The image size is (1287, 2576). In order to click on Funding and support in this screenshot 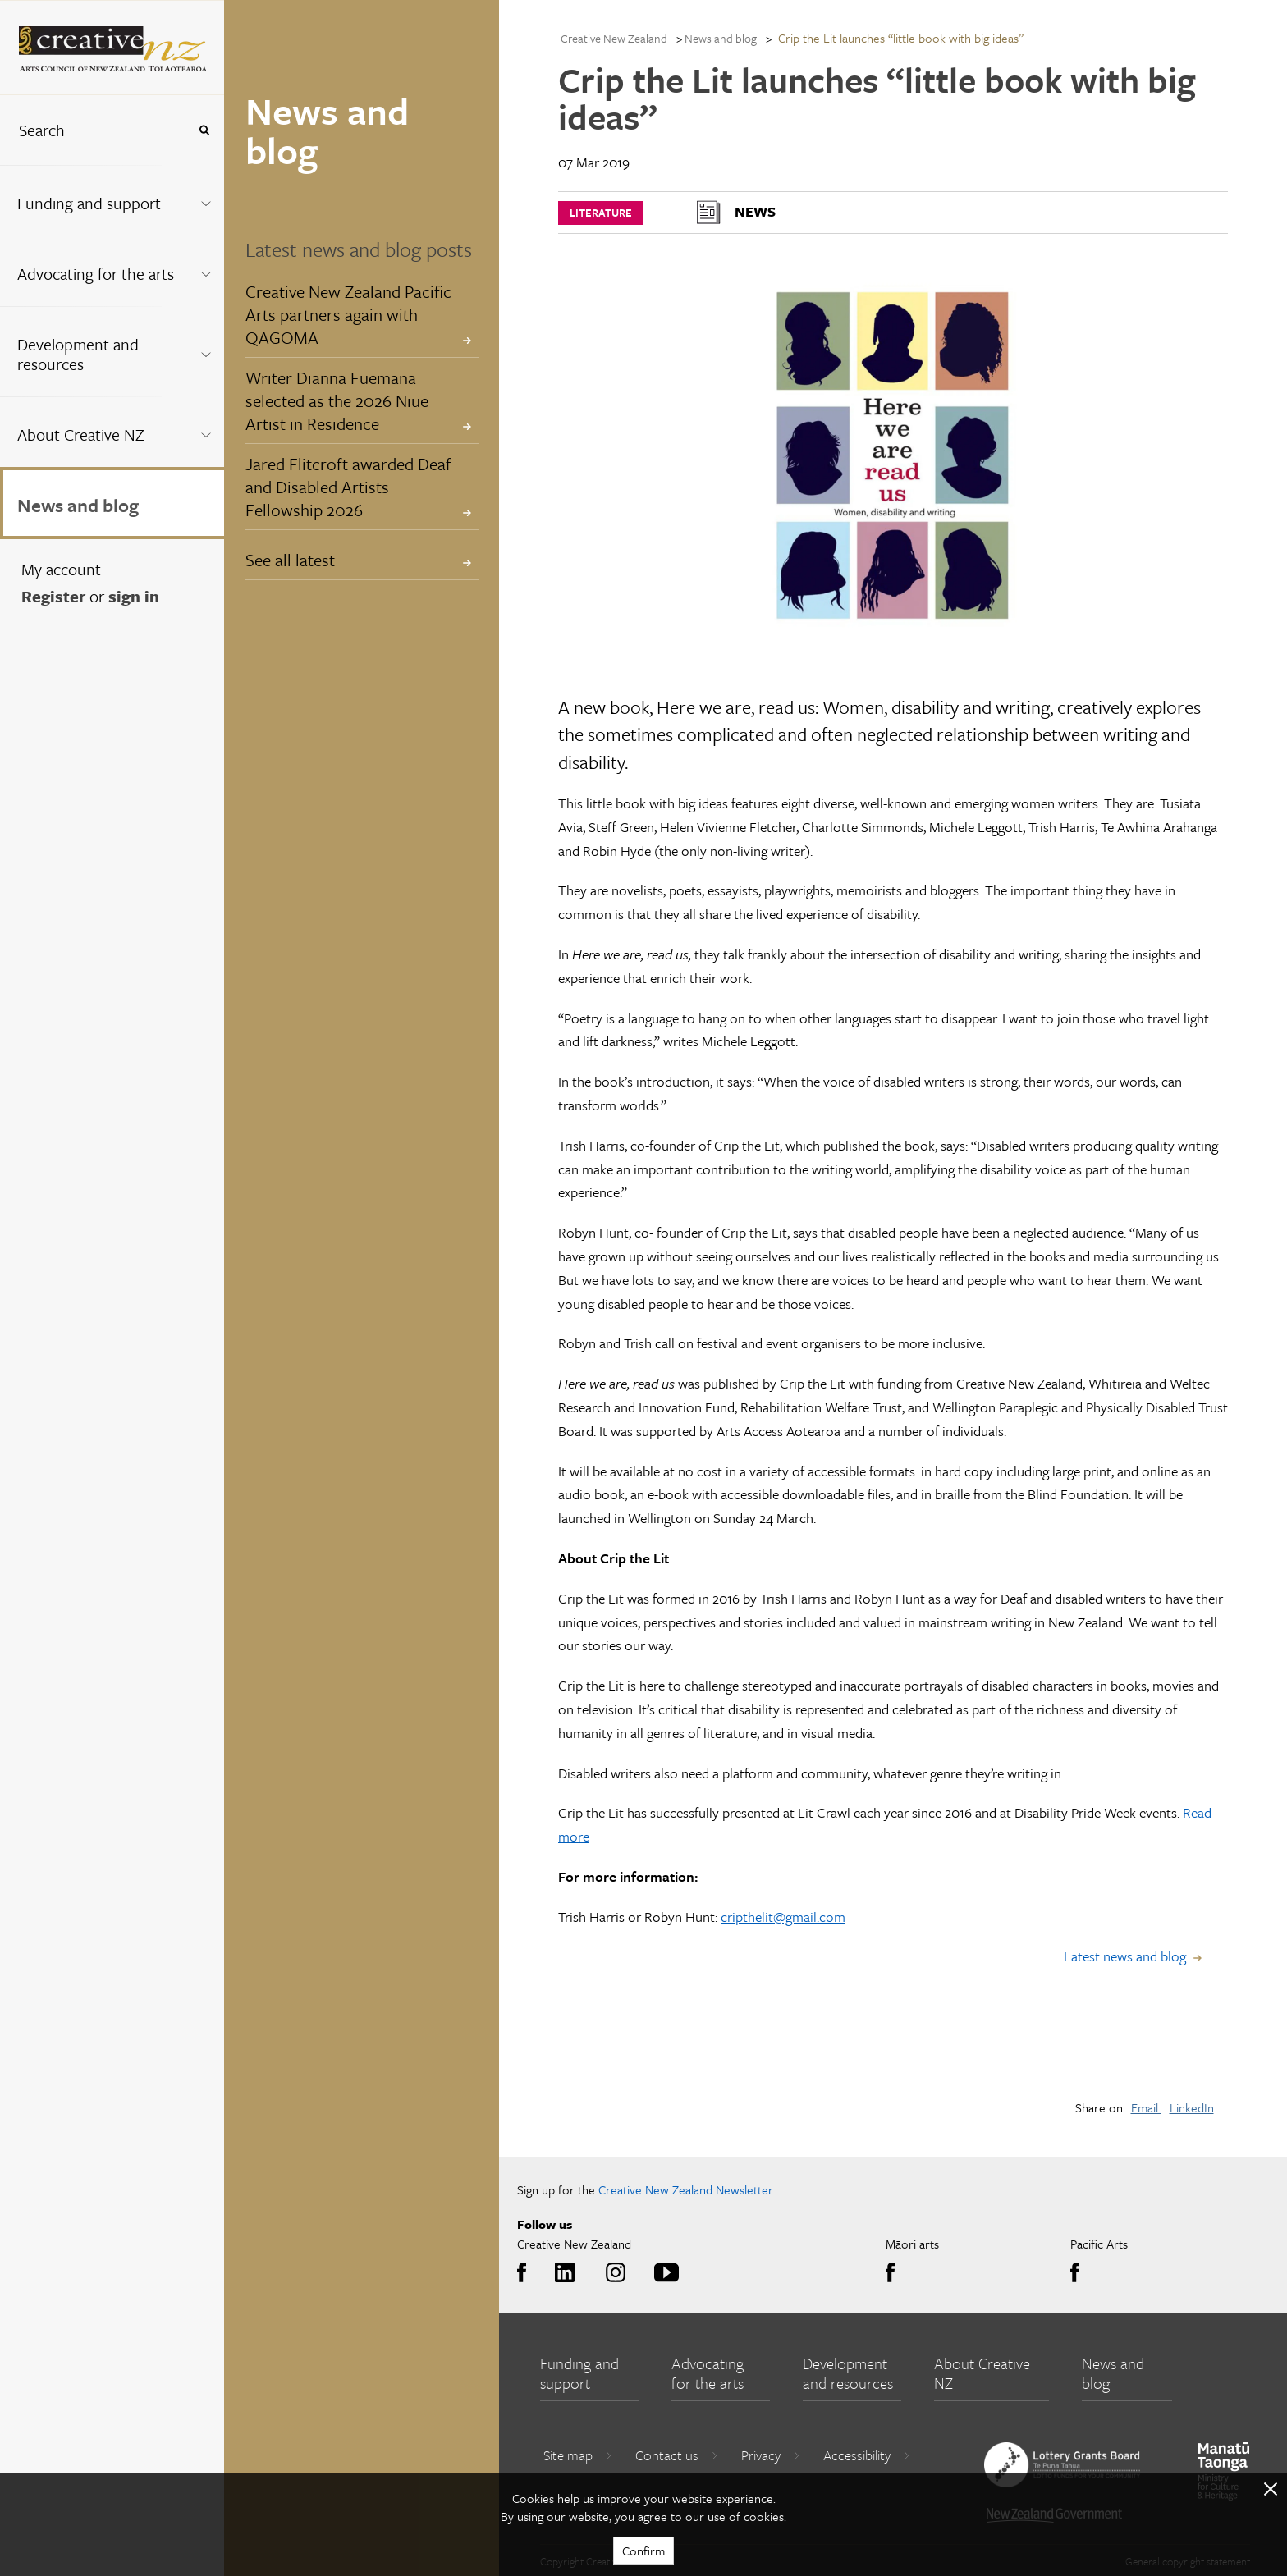, I will do `click(89, 203)`.